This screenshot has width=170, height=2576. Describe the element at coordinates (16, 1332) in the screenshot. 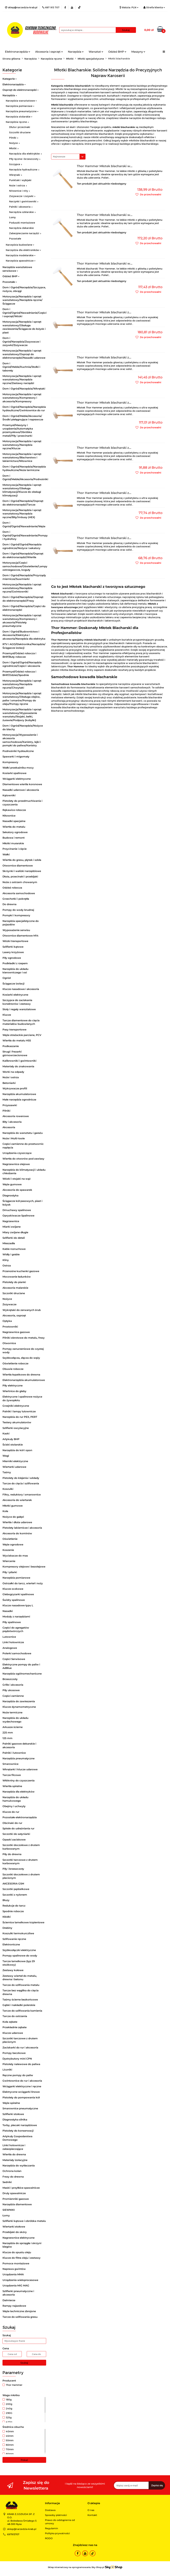

I see `Nagrzewnice gazowe` at that location.